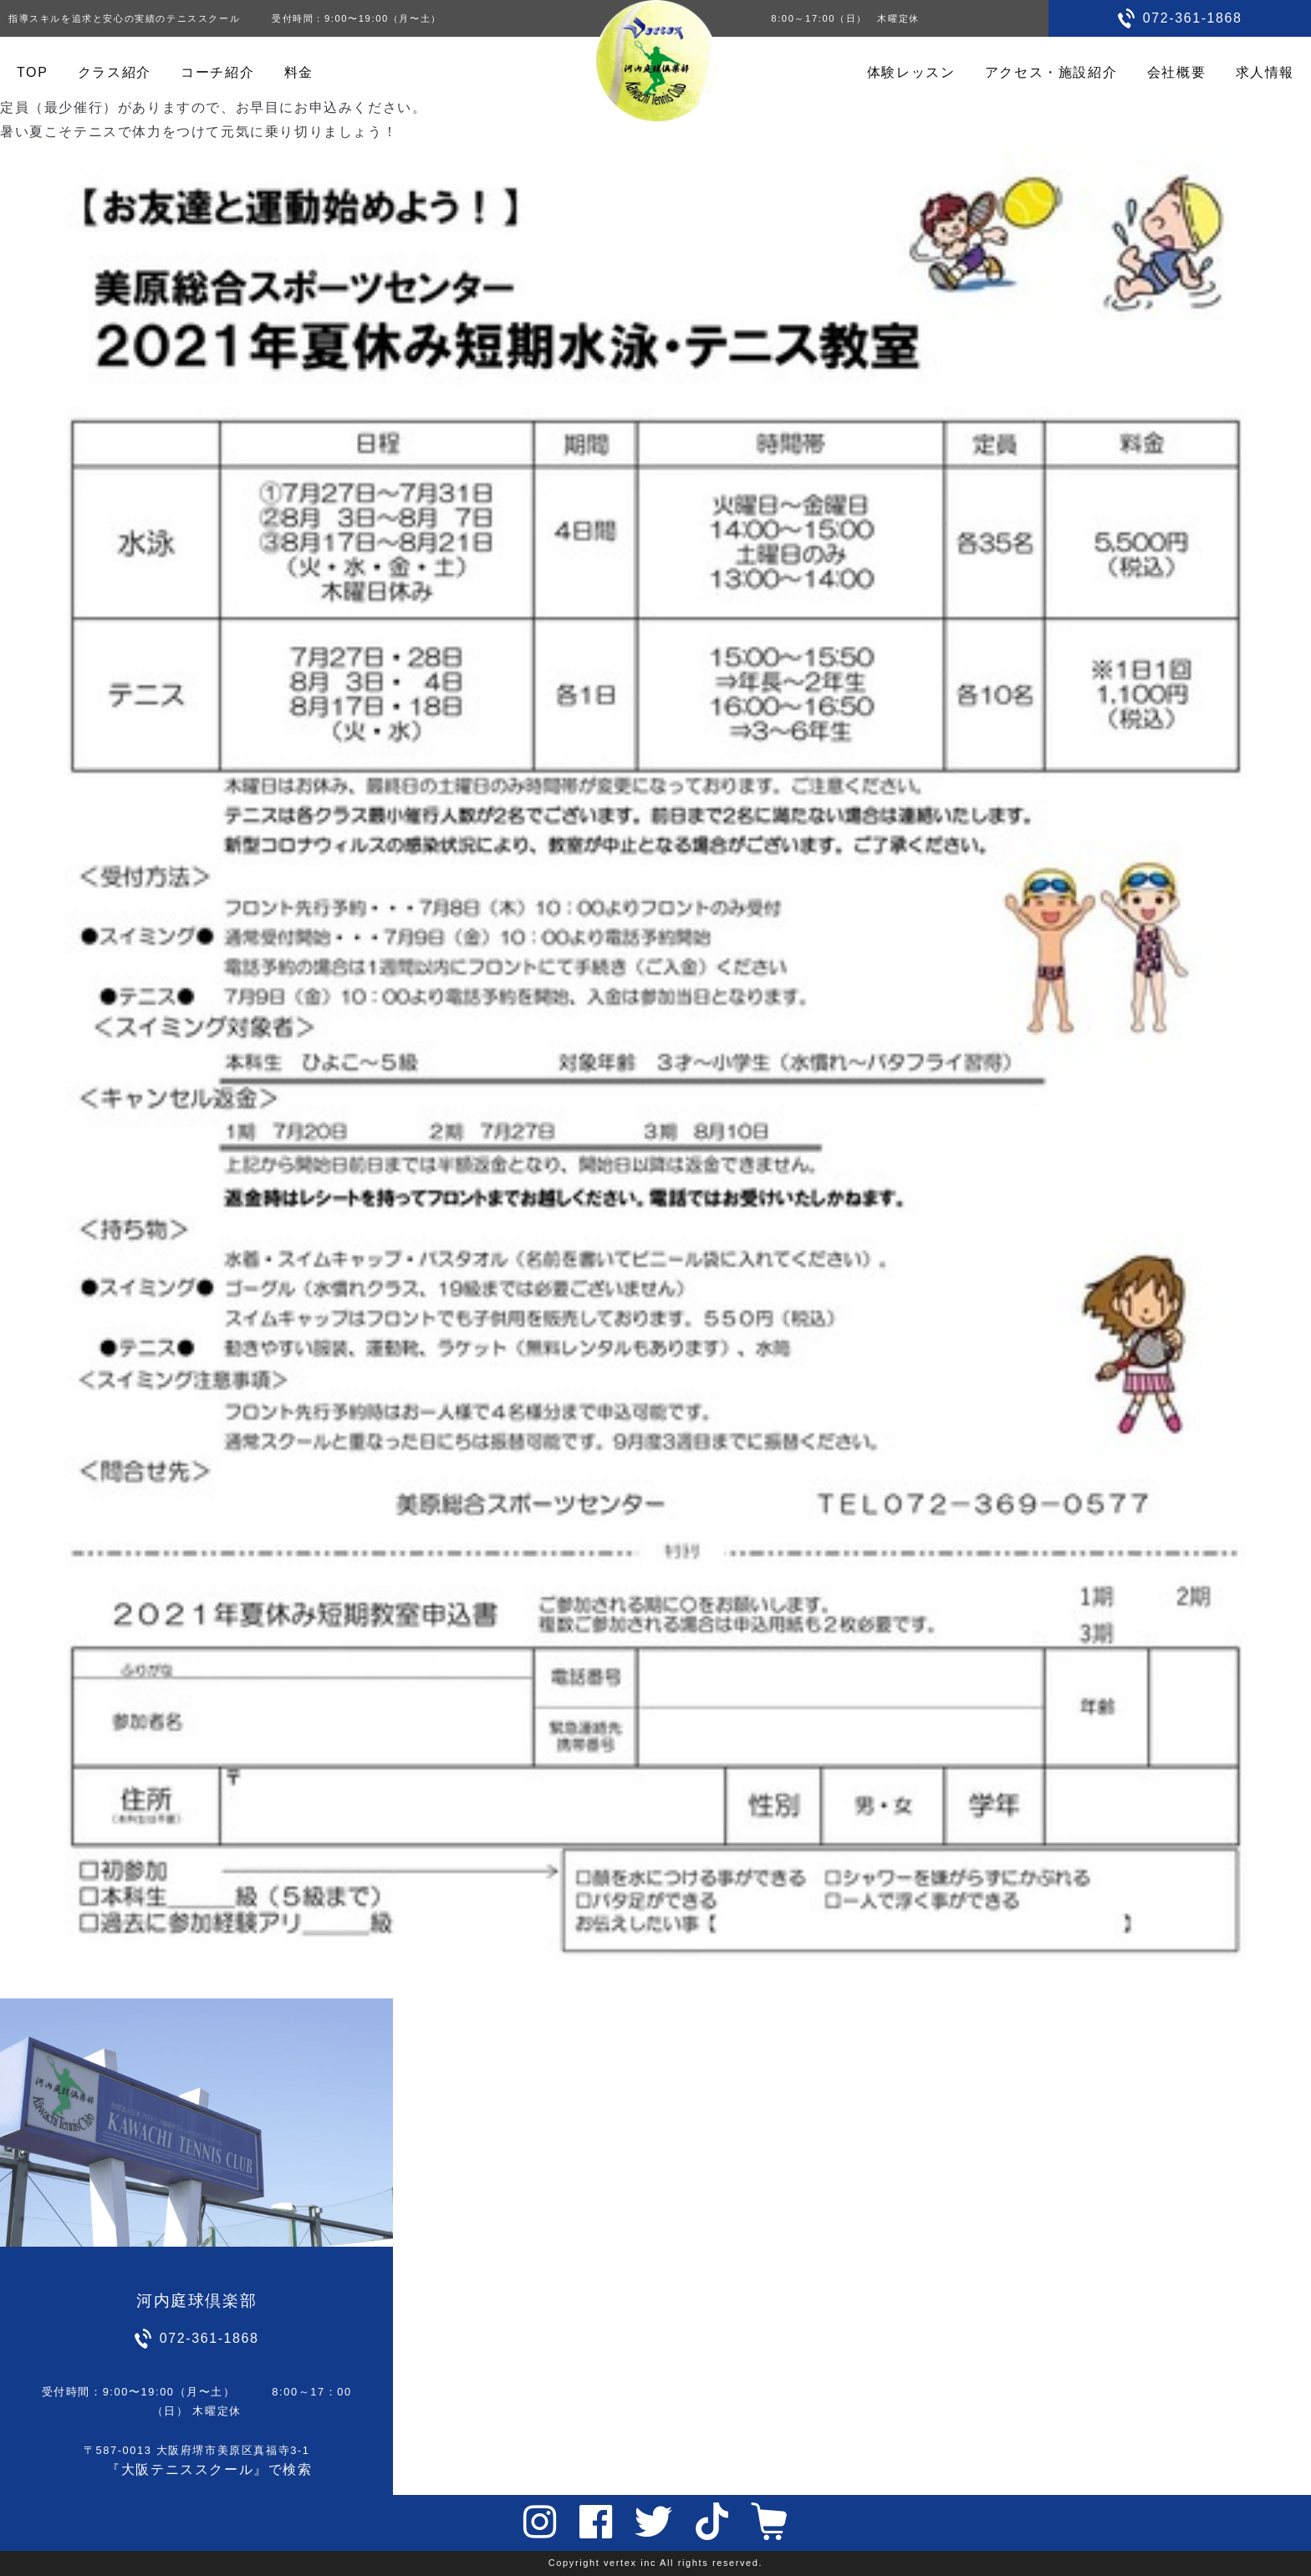  Describe the element at coordinates (114, 72) in the screenshot. I see `クラス紹介` at that location.